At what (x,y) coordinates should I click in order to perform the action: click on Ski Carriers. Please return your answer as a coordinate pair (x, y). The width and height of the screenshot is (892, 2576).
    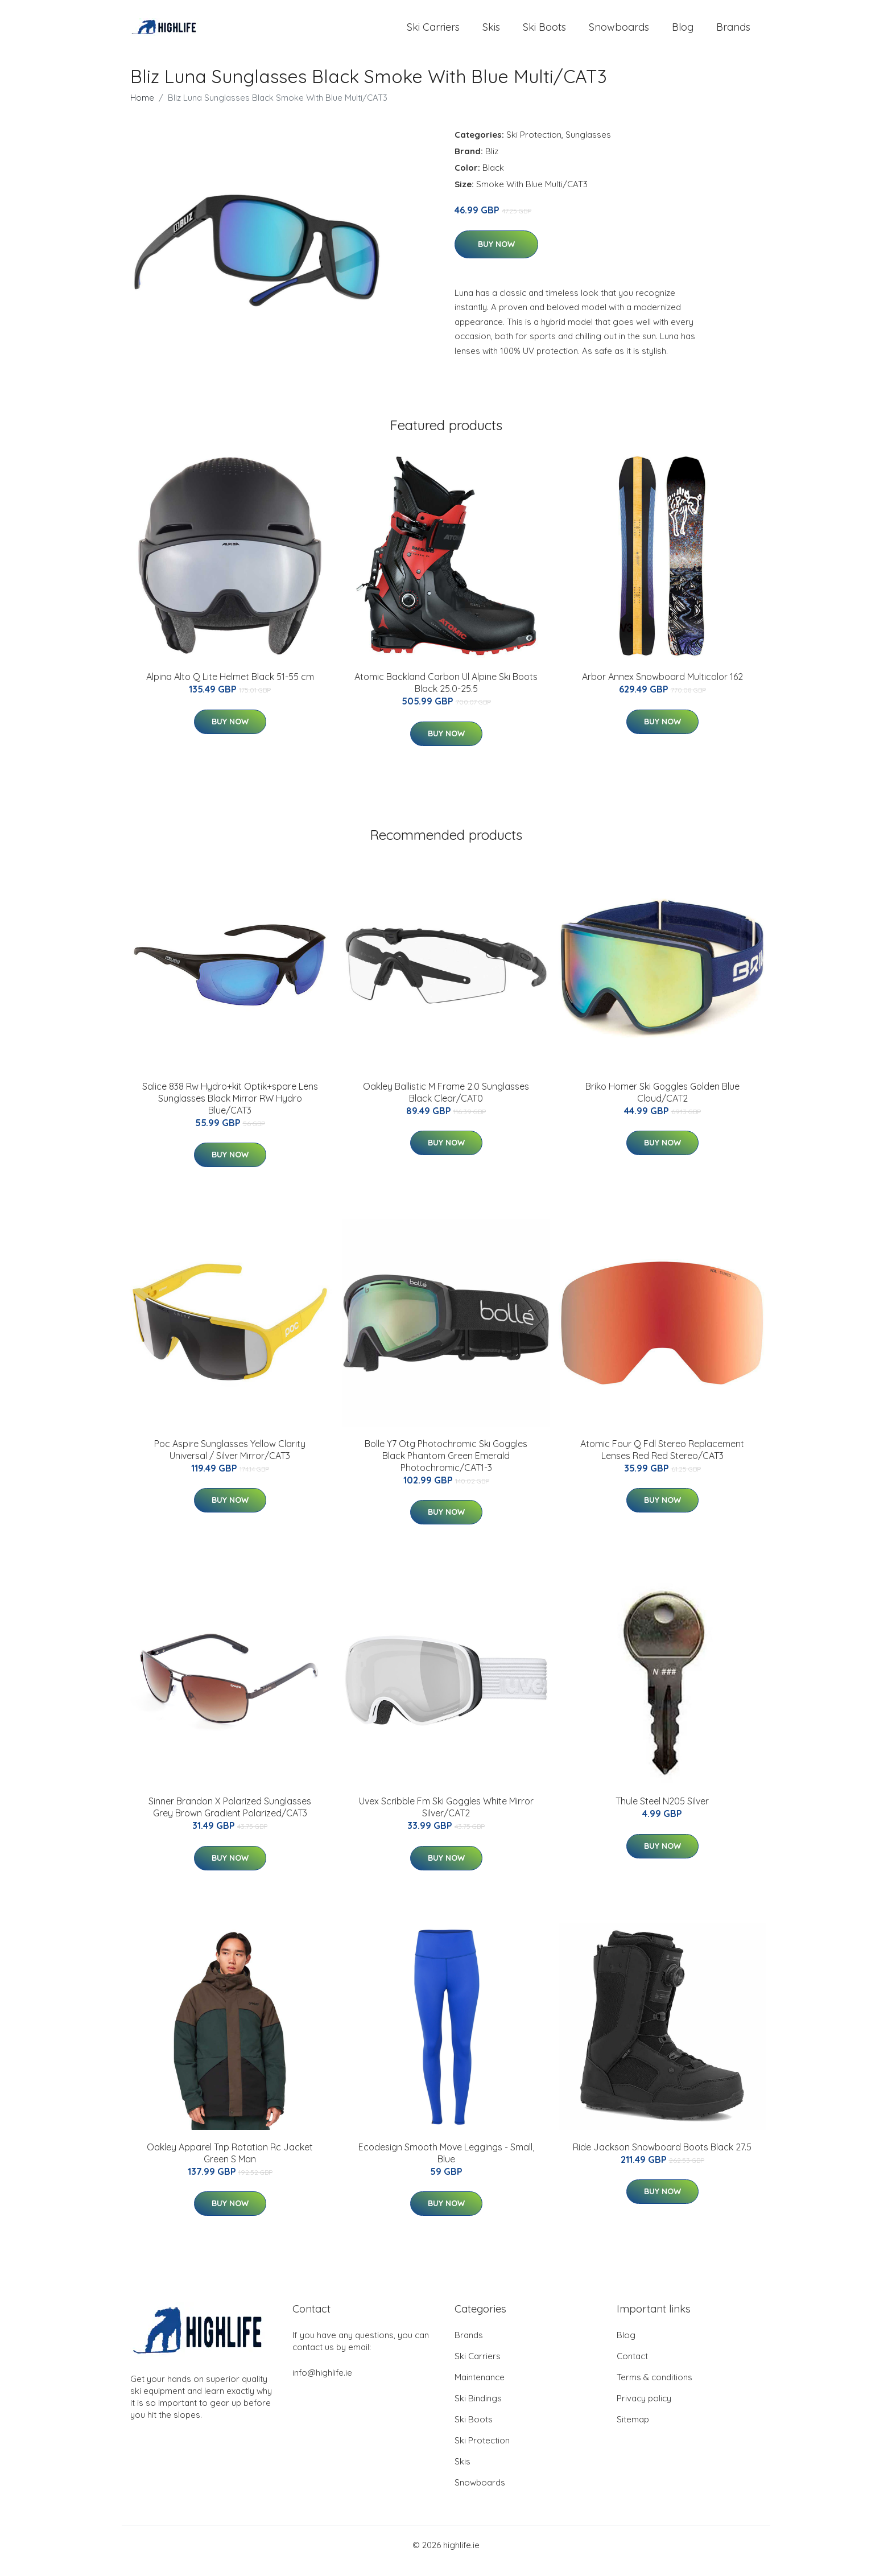
    Looking at the image, I should click on (433, 32).